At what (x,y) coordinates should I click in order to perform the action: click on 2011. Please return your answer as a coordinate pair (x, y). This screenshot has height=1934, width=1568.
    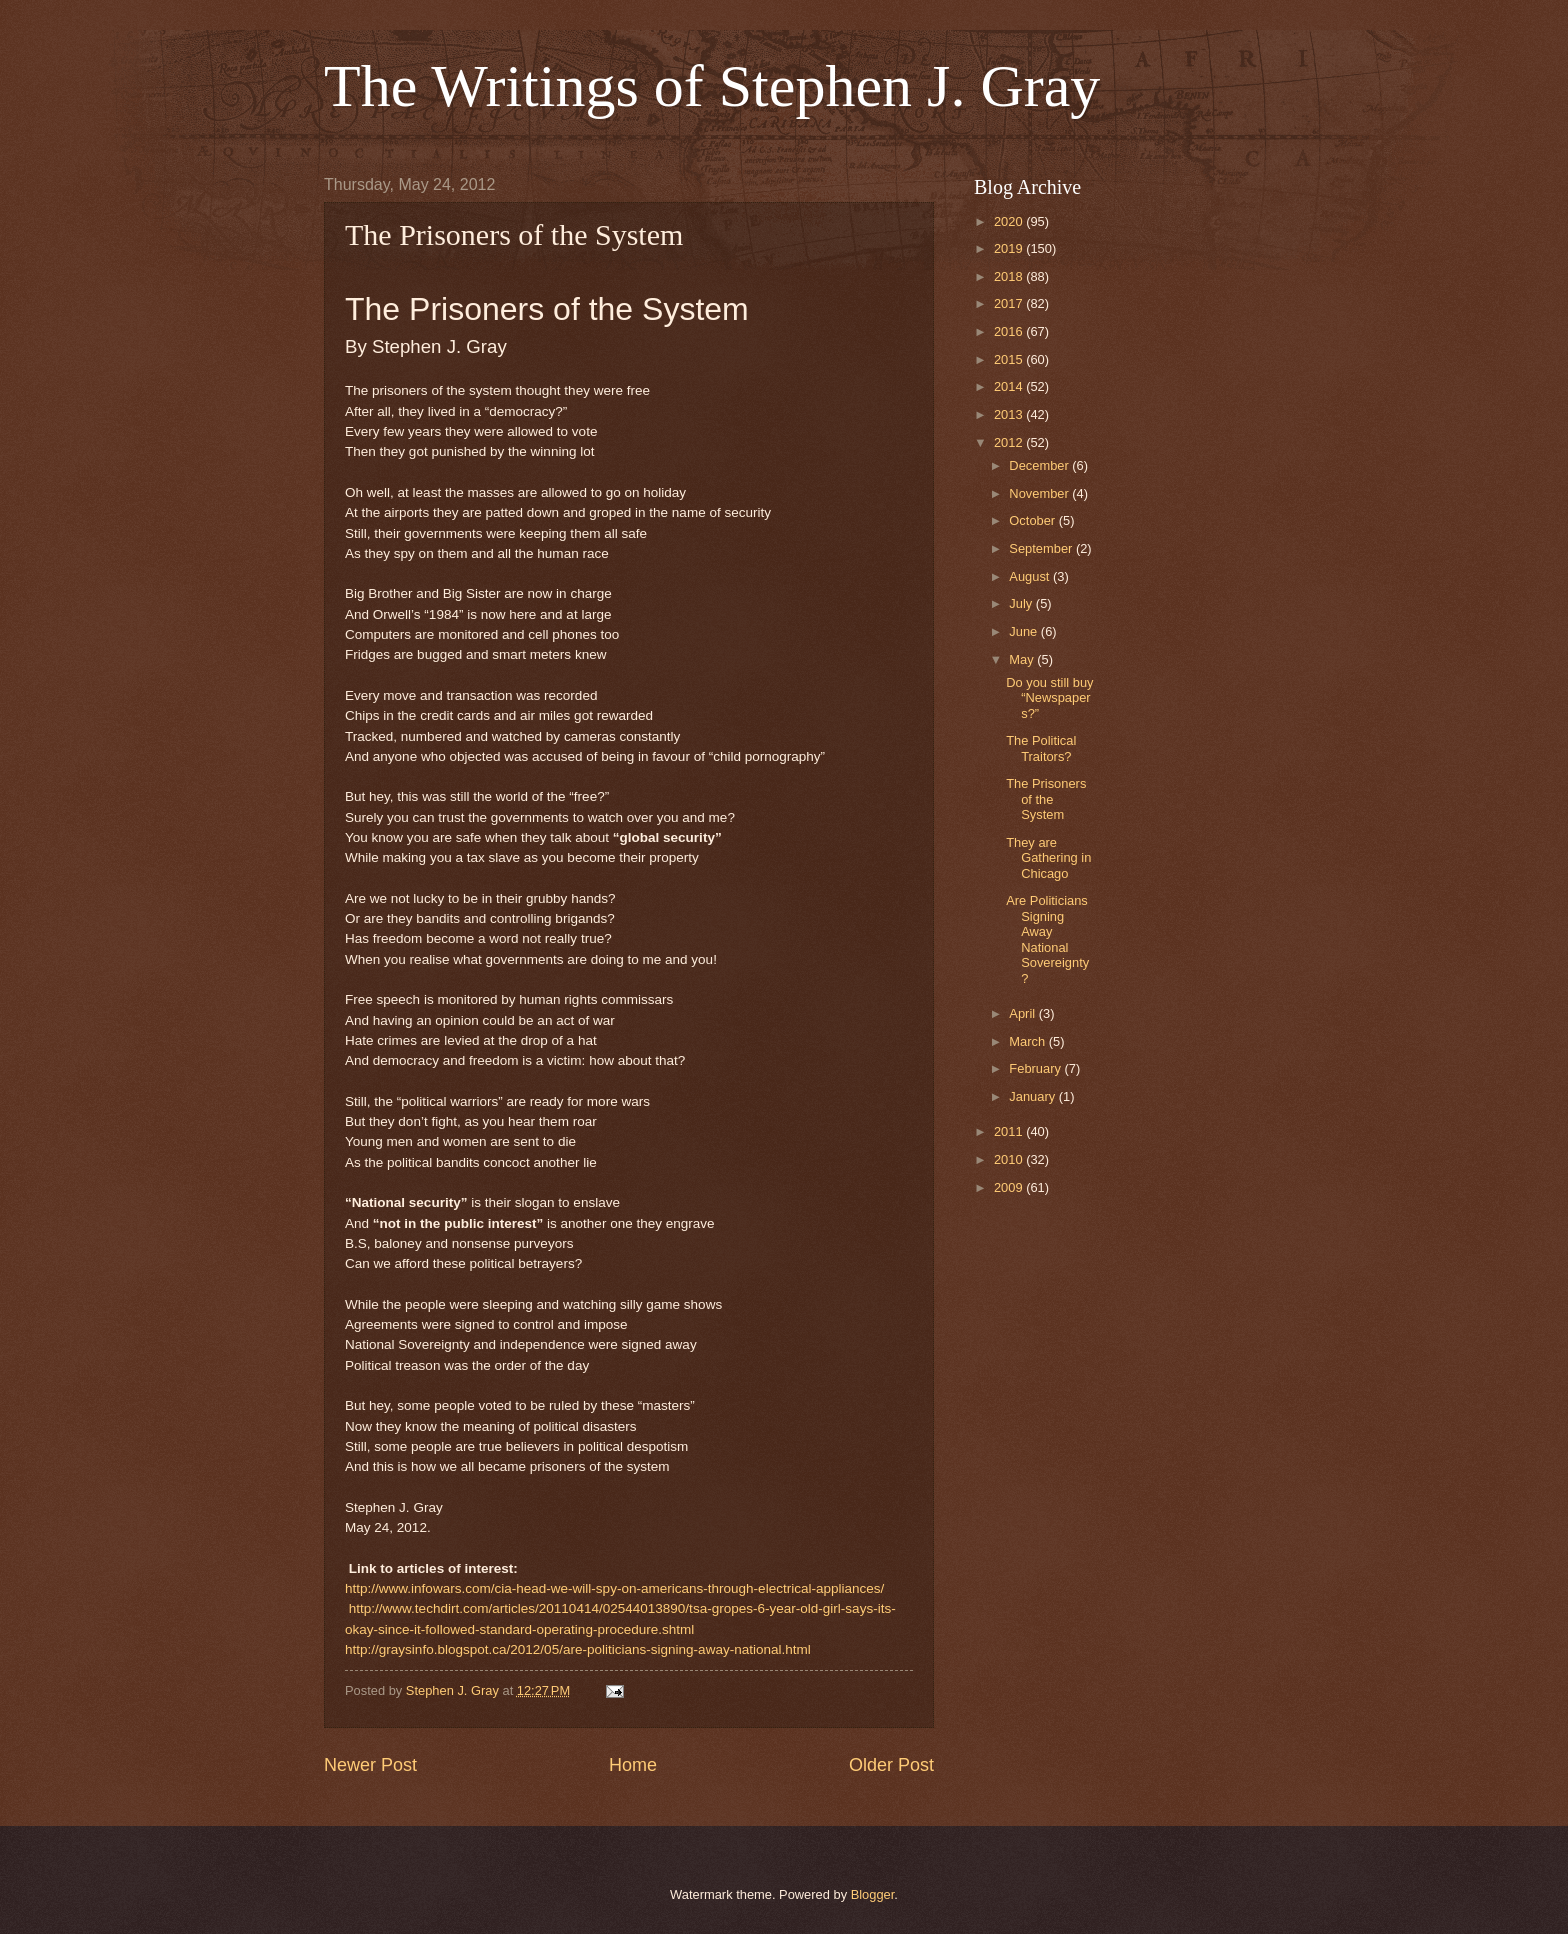
    Looking at the image, I should click on (1010, 1131).